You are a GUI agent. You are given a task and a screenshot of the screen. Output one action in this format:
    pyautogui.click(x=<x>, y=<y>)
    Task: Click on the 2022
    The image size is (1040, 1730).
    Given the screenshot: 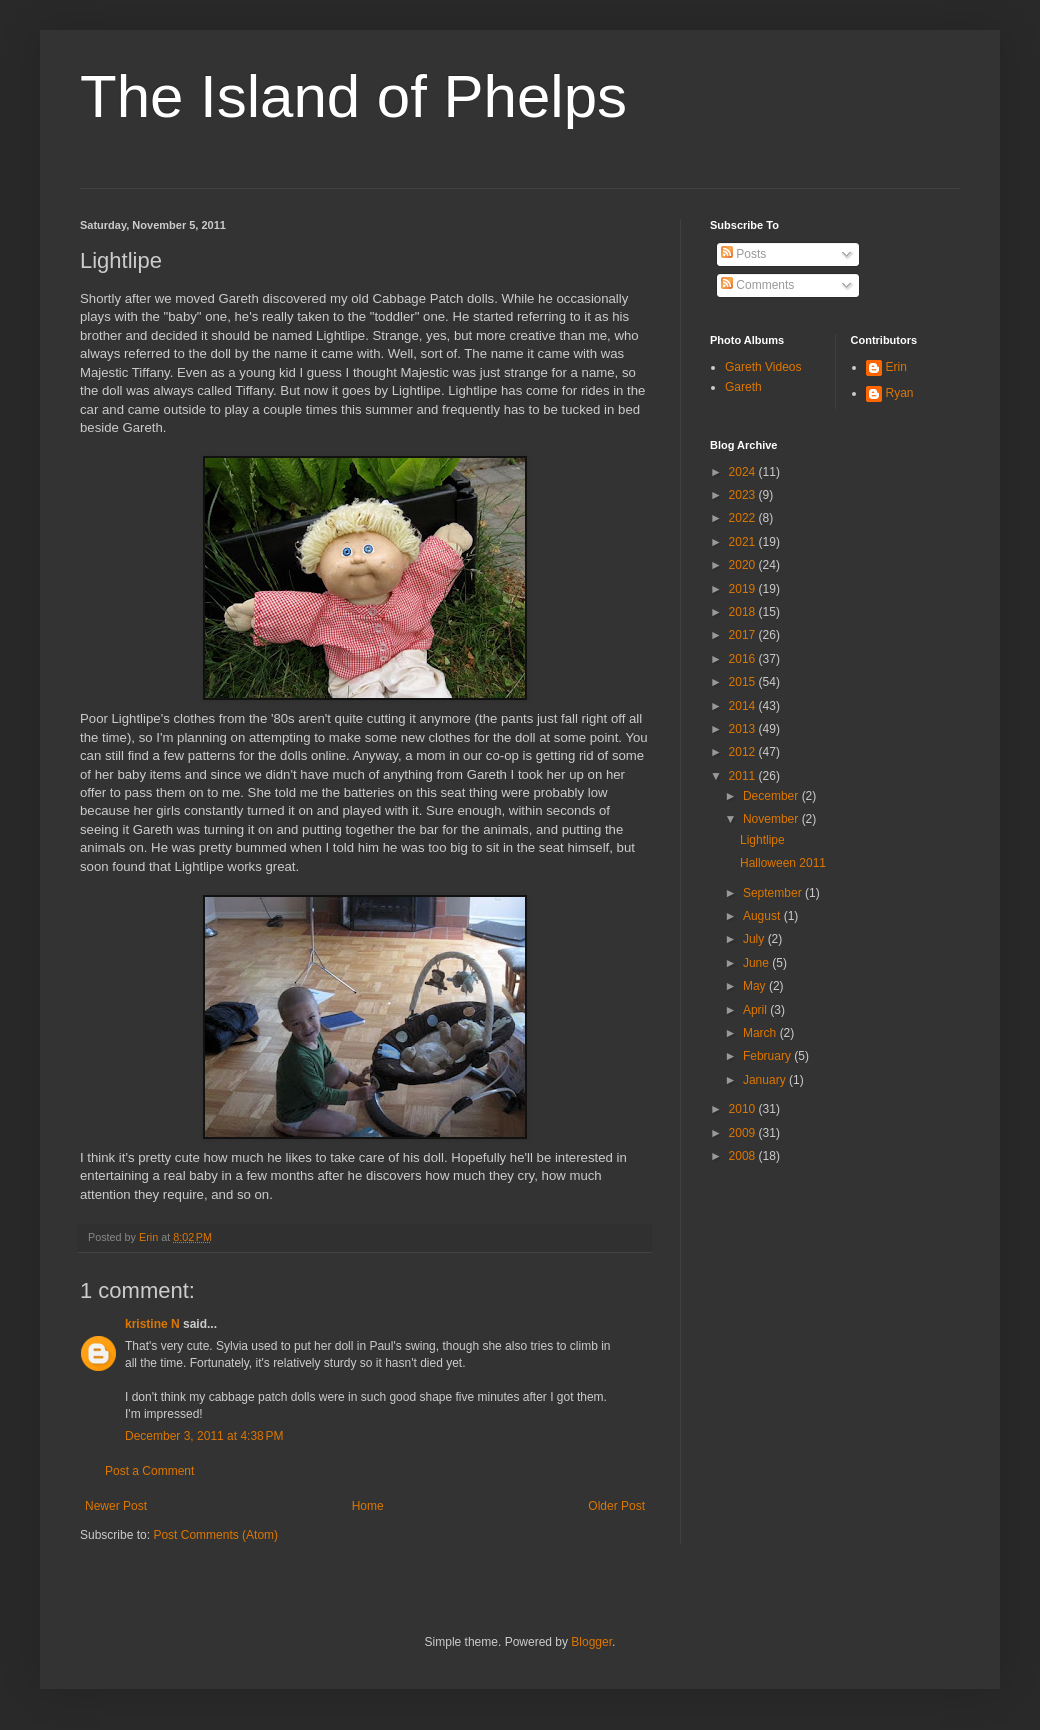 What is the action you would take?
    pyautogui.click(x=744, y=518)
    